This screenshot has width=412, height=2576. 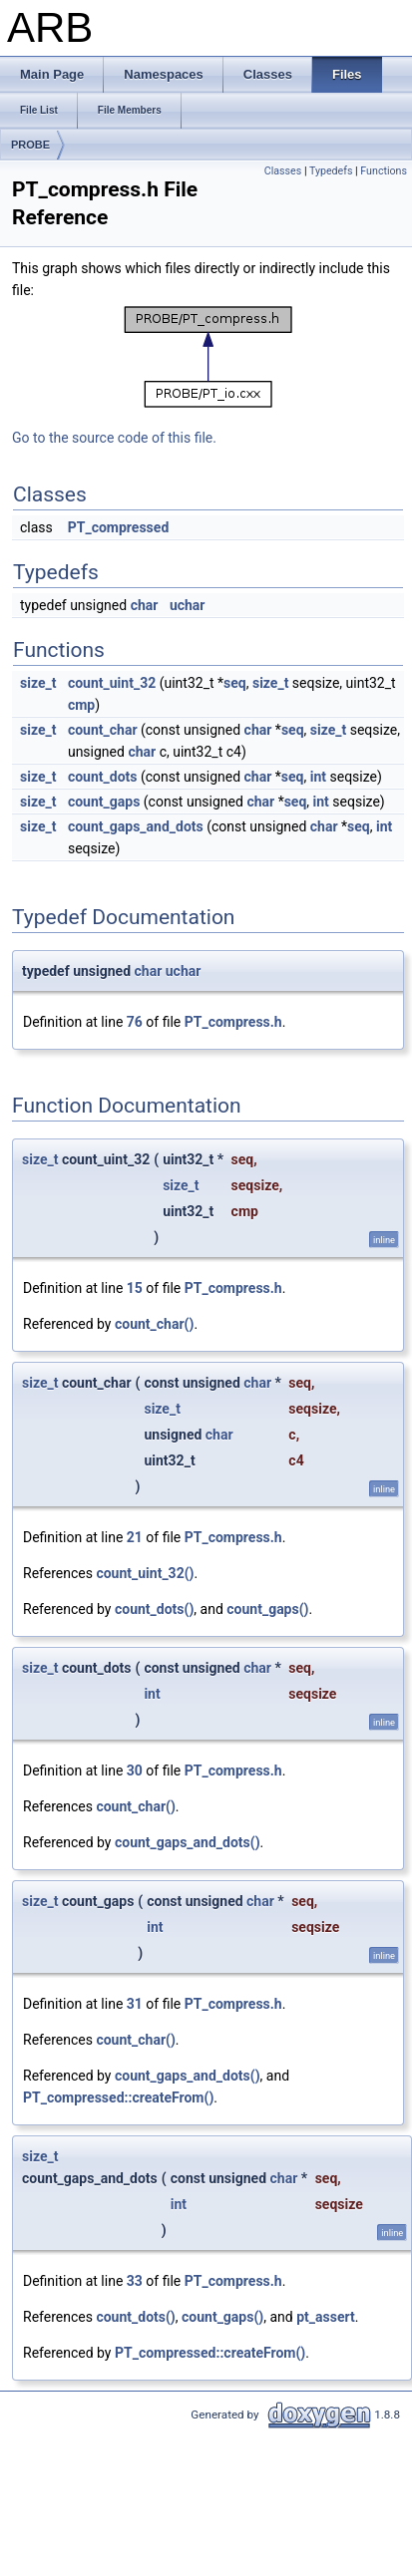 I want to click on PT_compress.h, so click(x=233, y=1022).